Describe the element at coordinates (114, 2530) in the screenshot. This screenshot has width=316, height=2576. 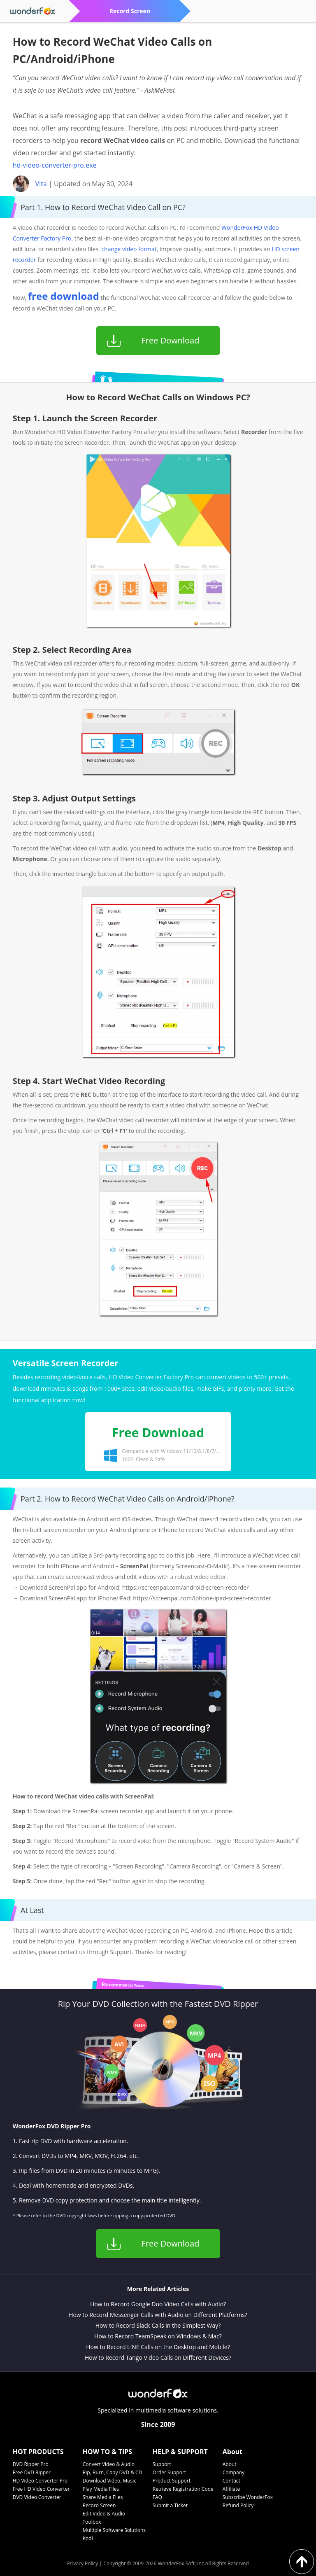
I see `Multiple Software Solutions` at that location.